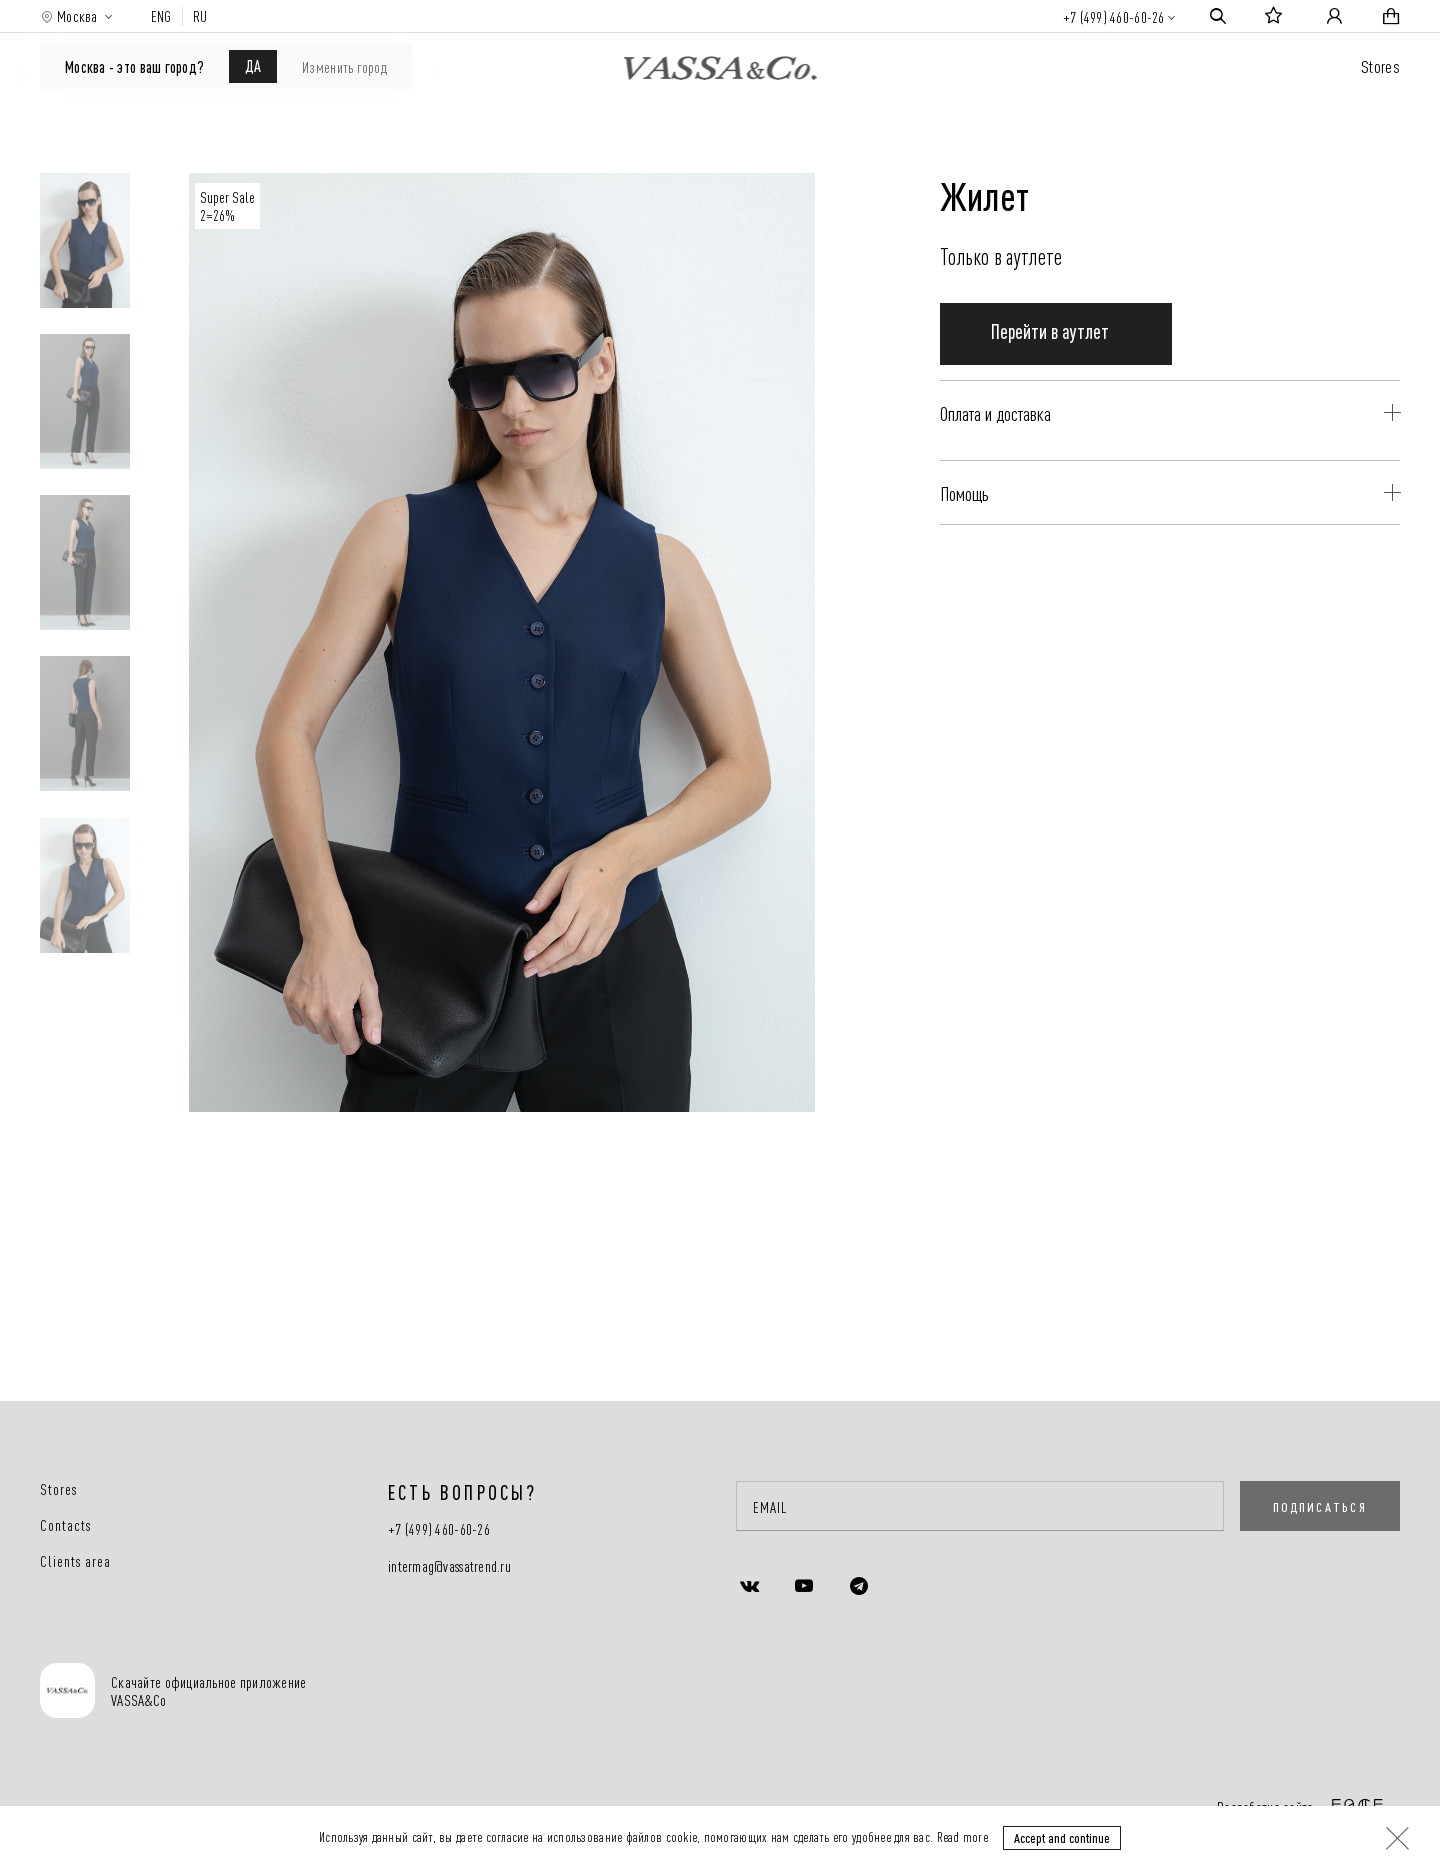  What do you see at coordinates (75, 1561) in the screenshot?
I see `Clients area` at bounding box center [75, 1561].